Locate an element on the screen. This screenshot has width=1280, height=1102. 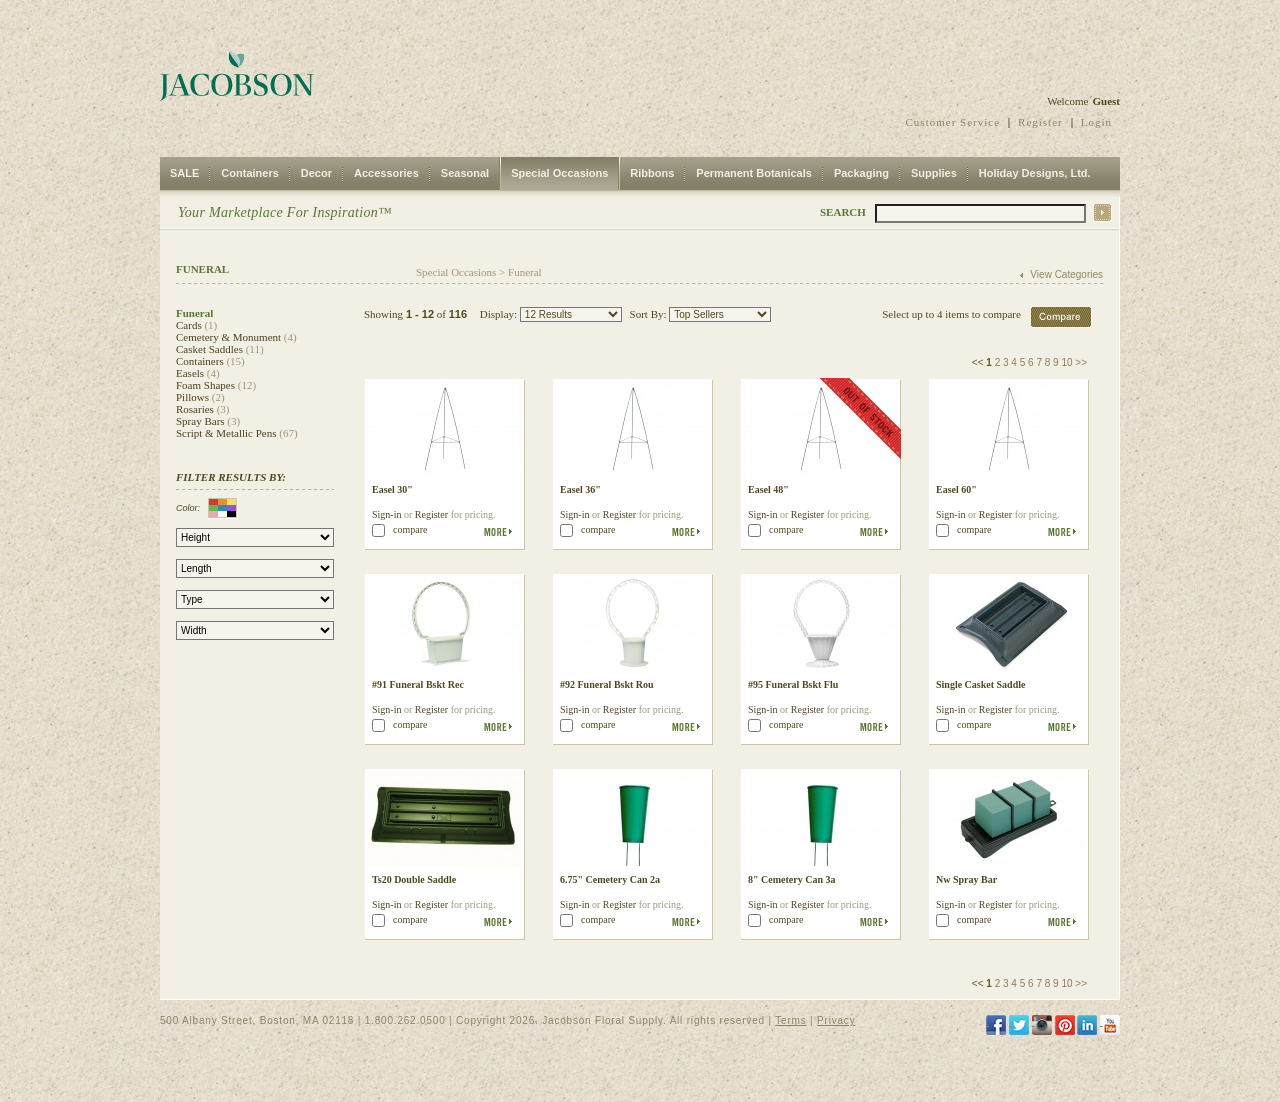
Pillows is located at coordinates (192, 397).